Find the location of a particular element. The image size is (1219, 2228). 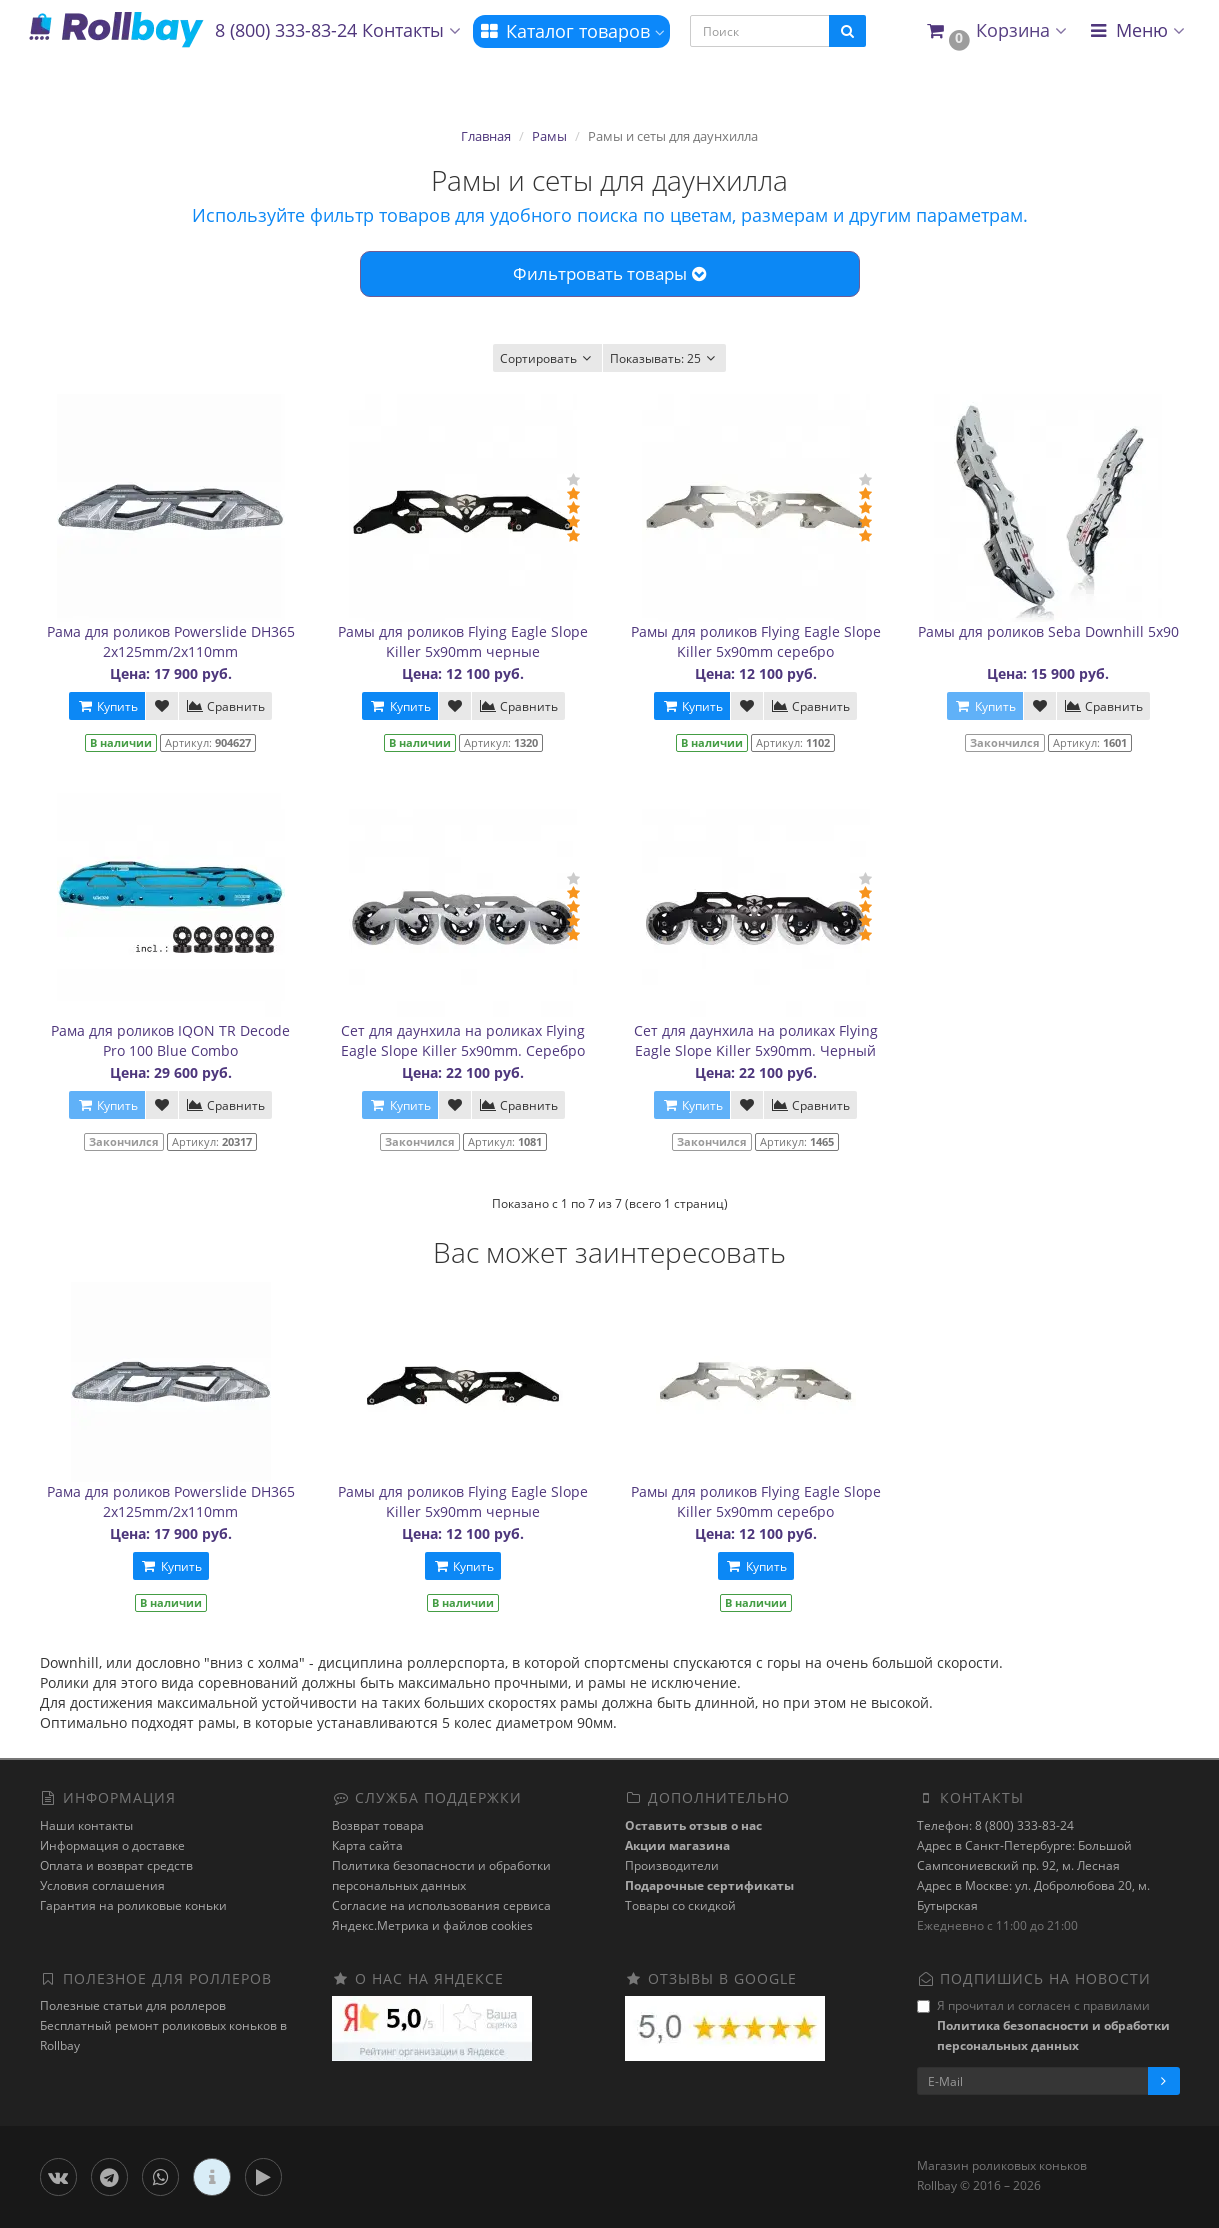

Оплата и возврат средств is located at coordinates (116, 1865).